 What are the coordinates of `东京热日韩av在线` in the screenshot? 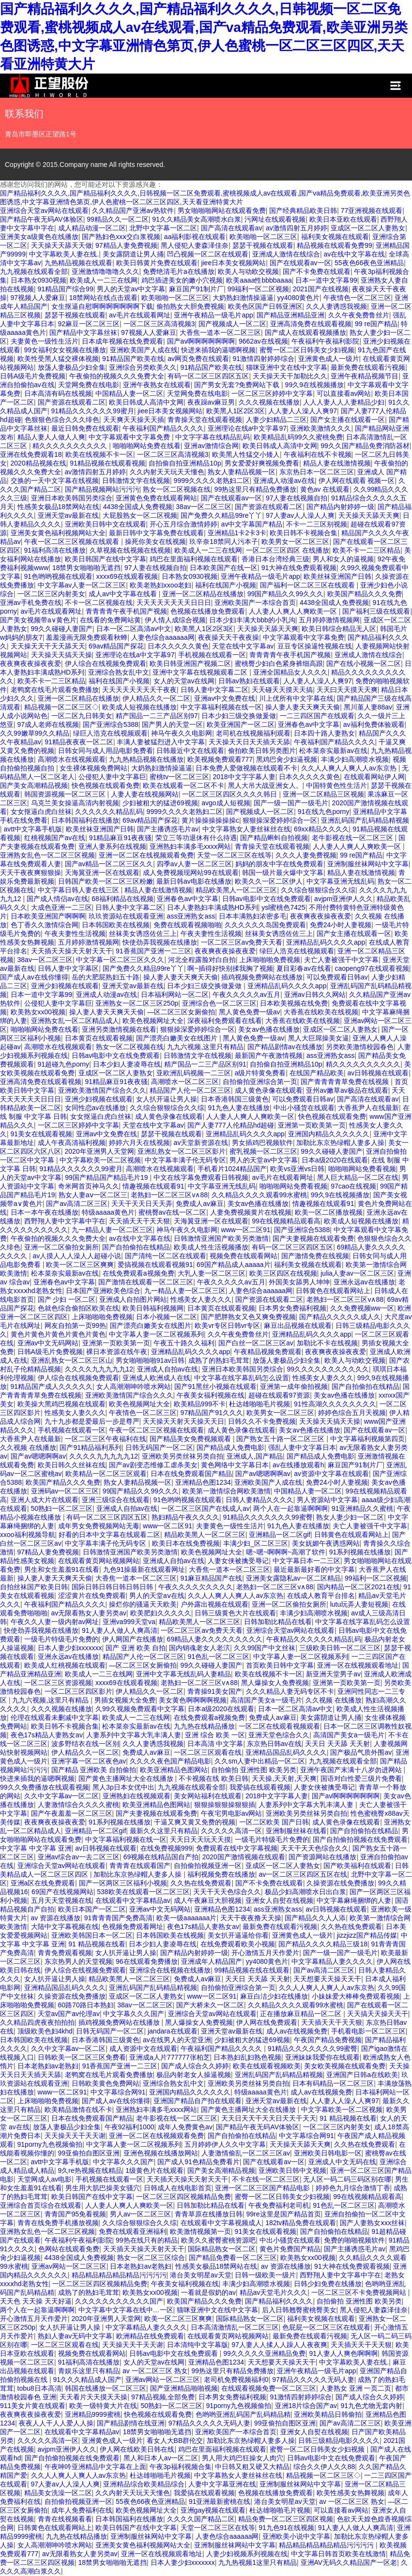 It's located at (274, 1743).